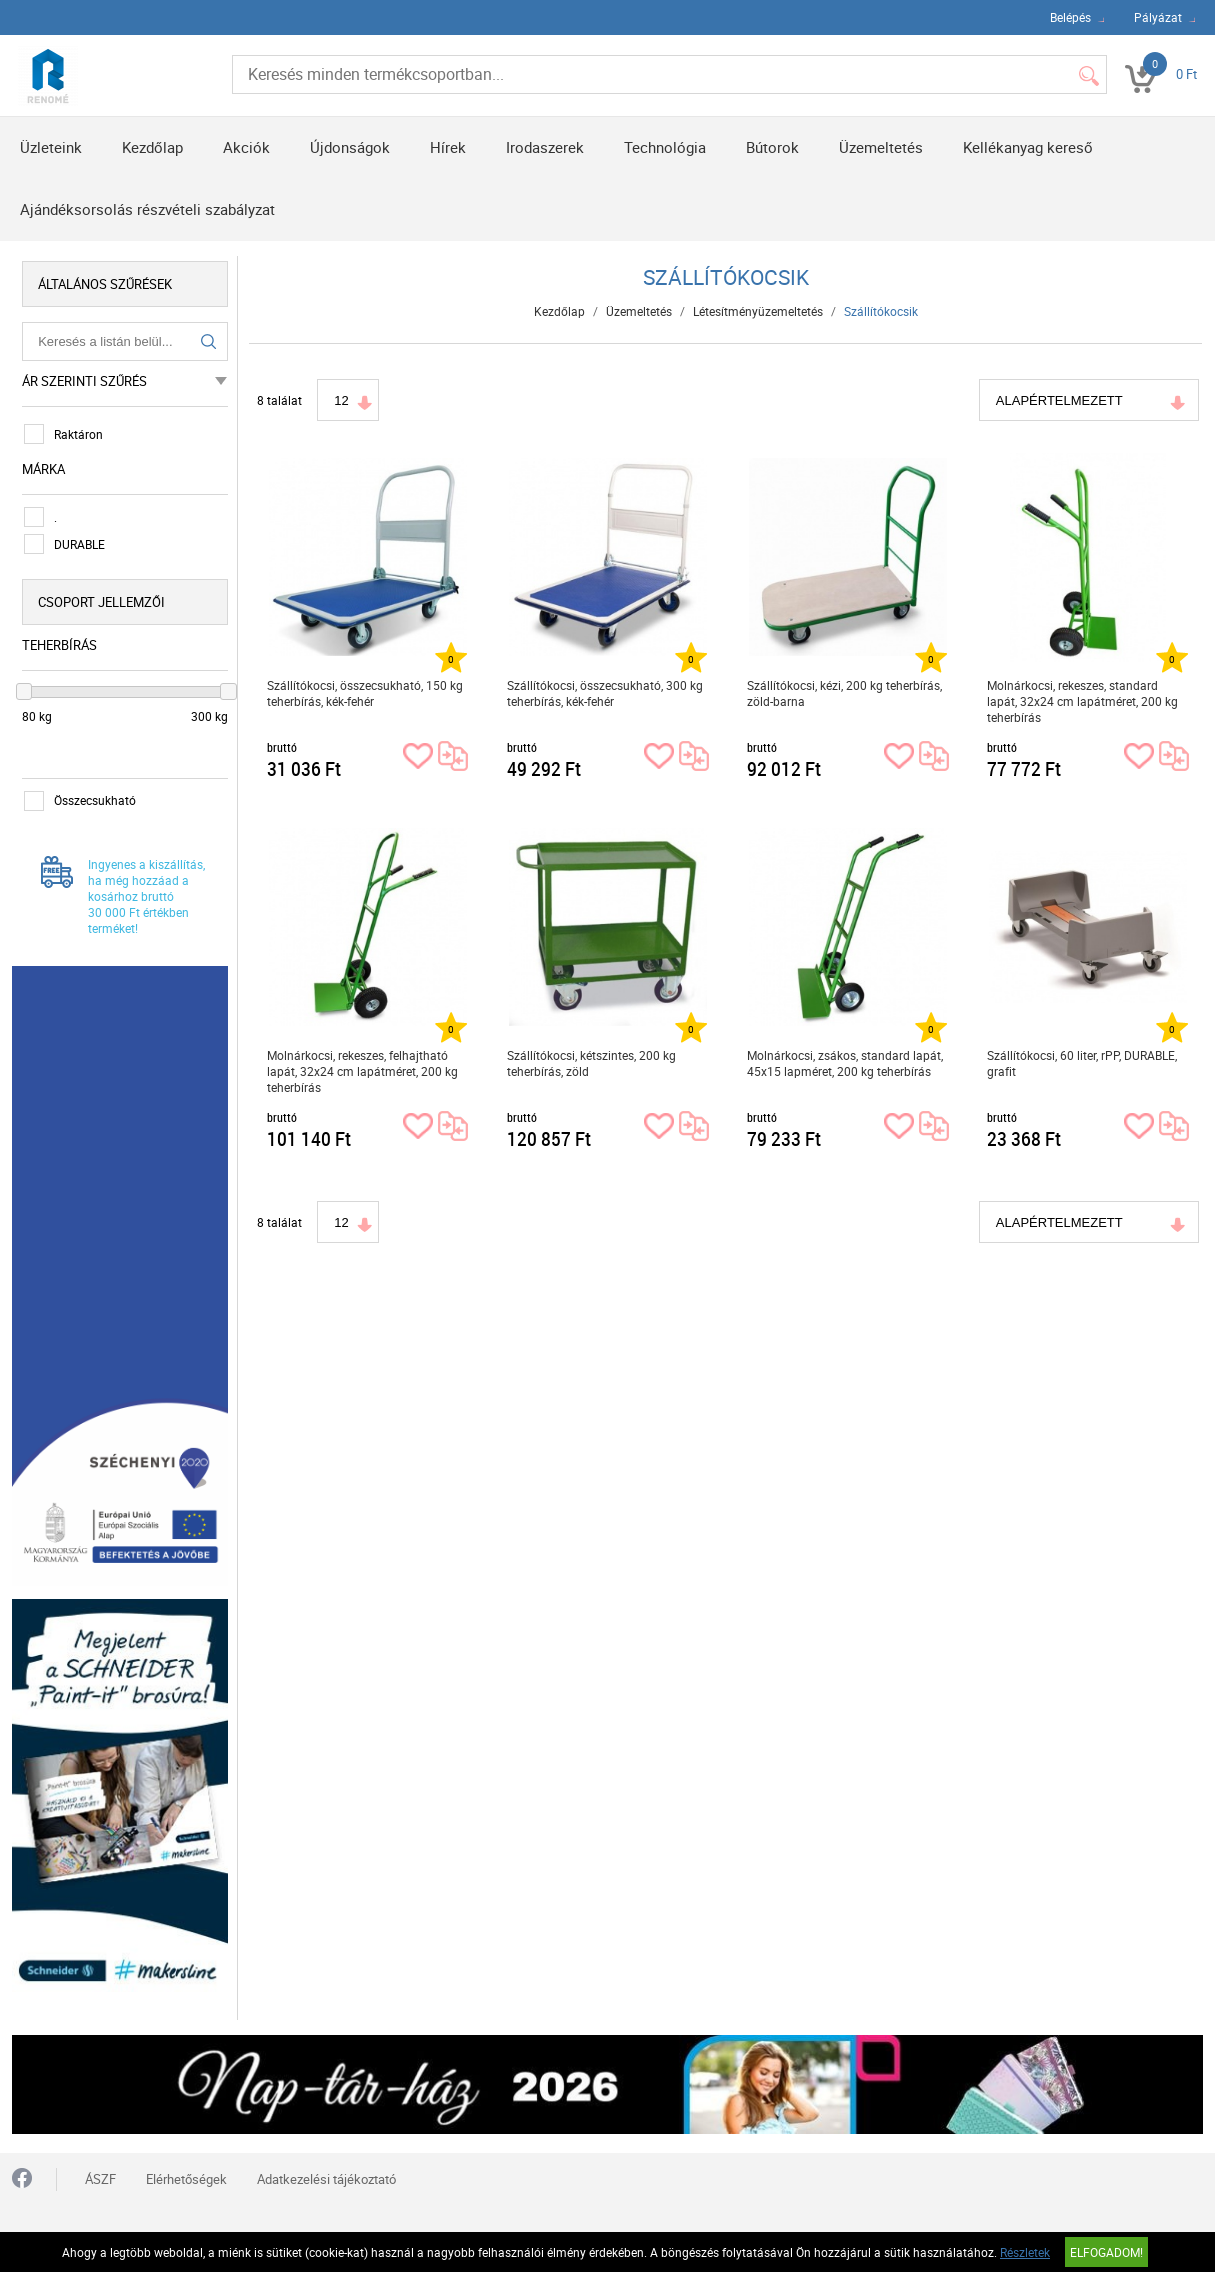 The width and height of the screenshot is (1215, 2272). I want to click on Szállítókocsi, összecsukható, 150 kg teherbírás, kék-fehér, so click(365, 693).